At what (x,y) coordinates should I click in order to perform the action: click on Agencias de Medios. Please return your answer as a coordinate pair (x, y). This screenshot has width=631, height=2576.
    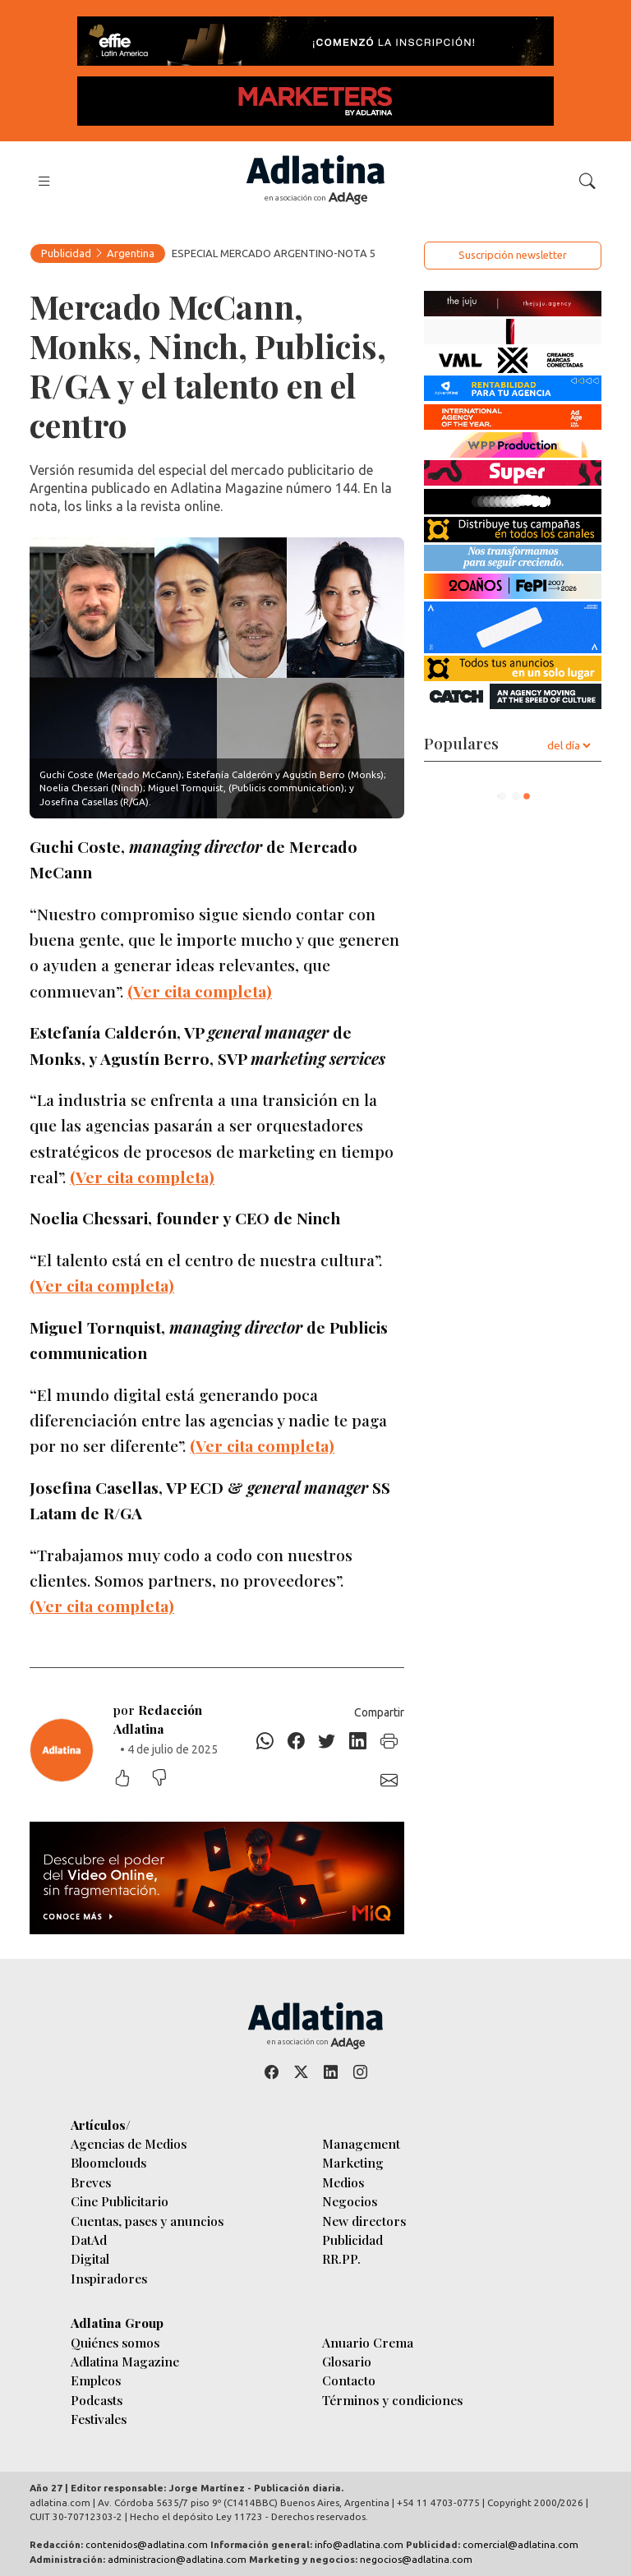
    Looking at the image, I should click on (129, 2143).